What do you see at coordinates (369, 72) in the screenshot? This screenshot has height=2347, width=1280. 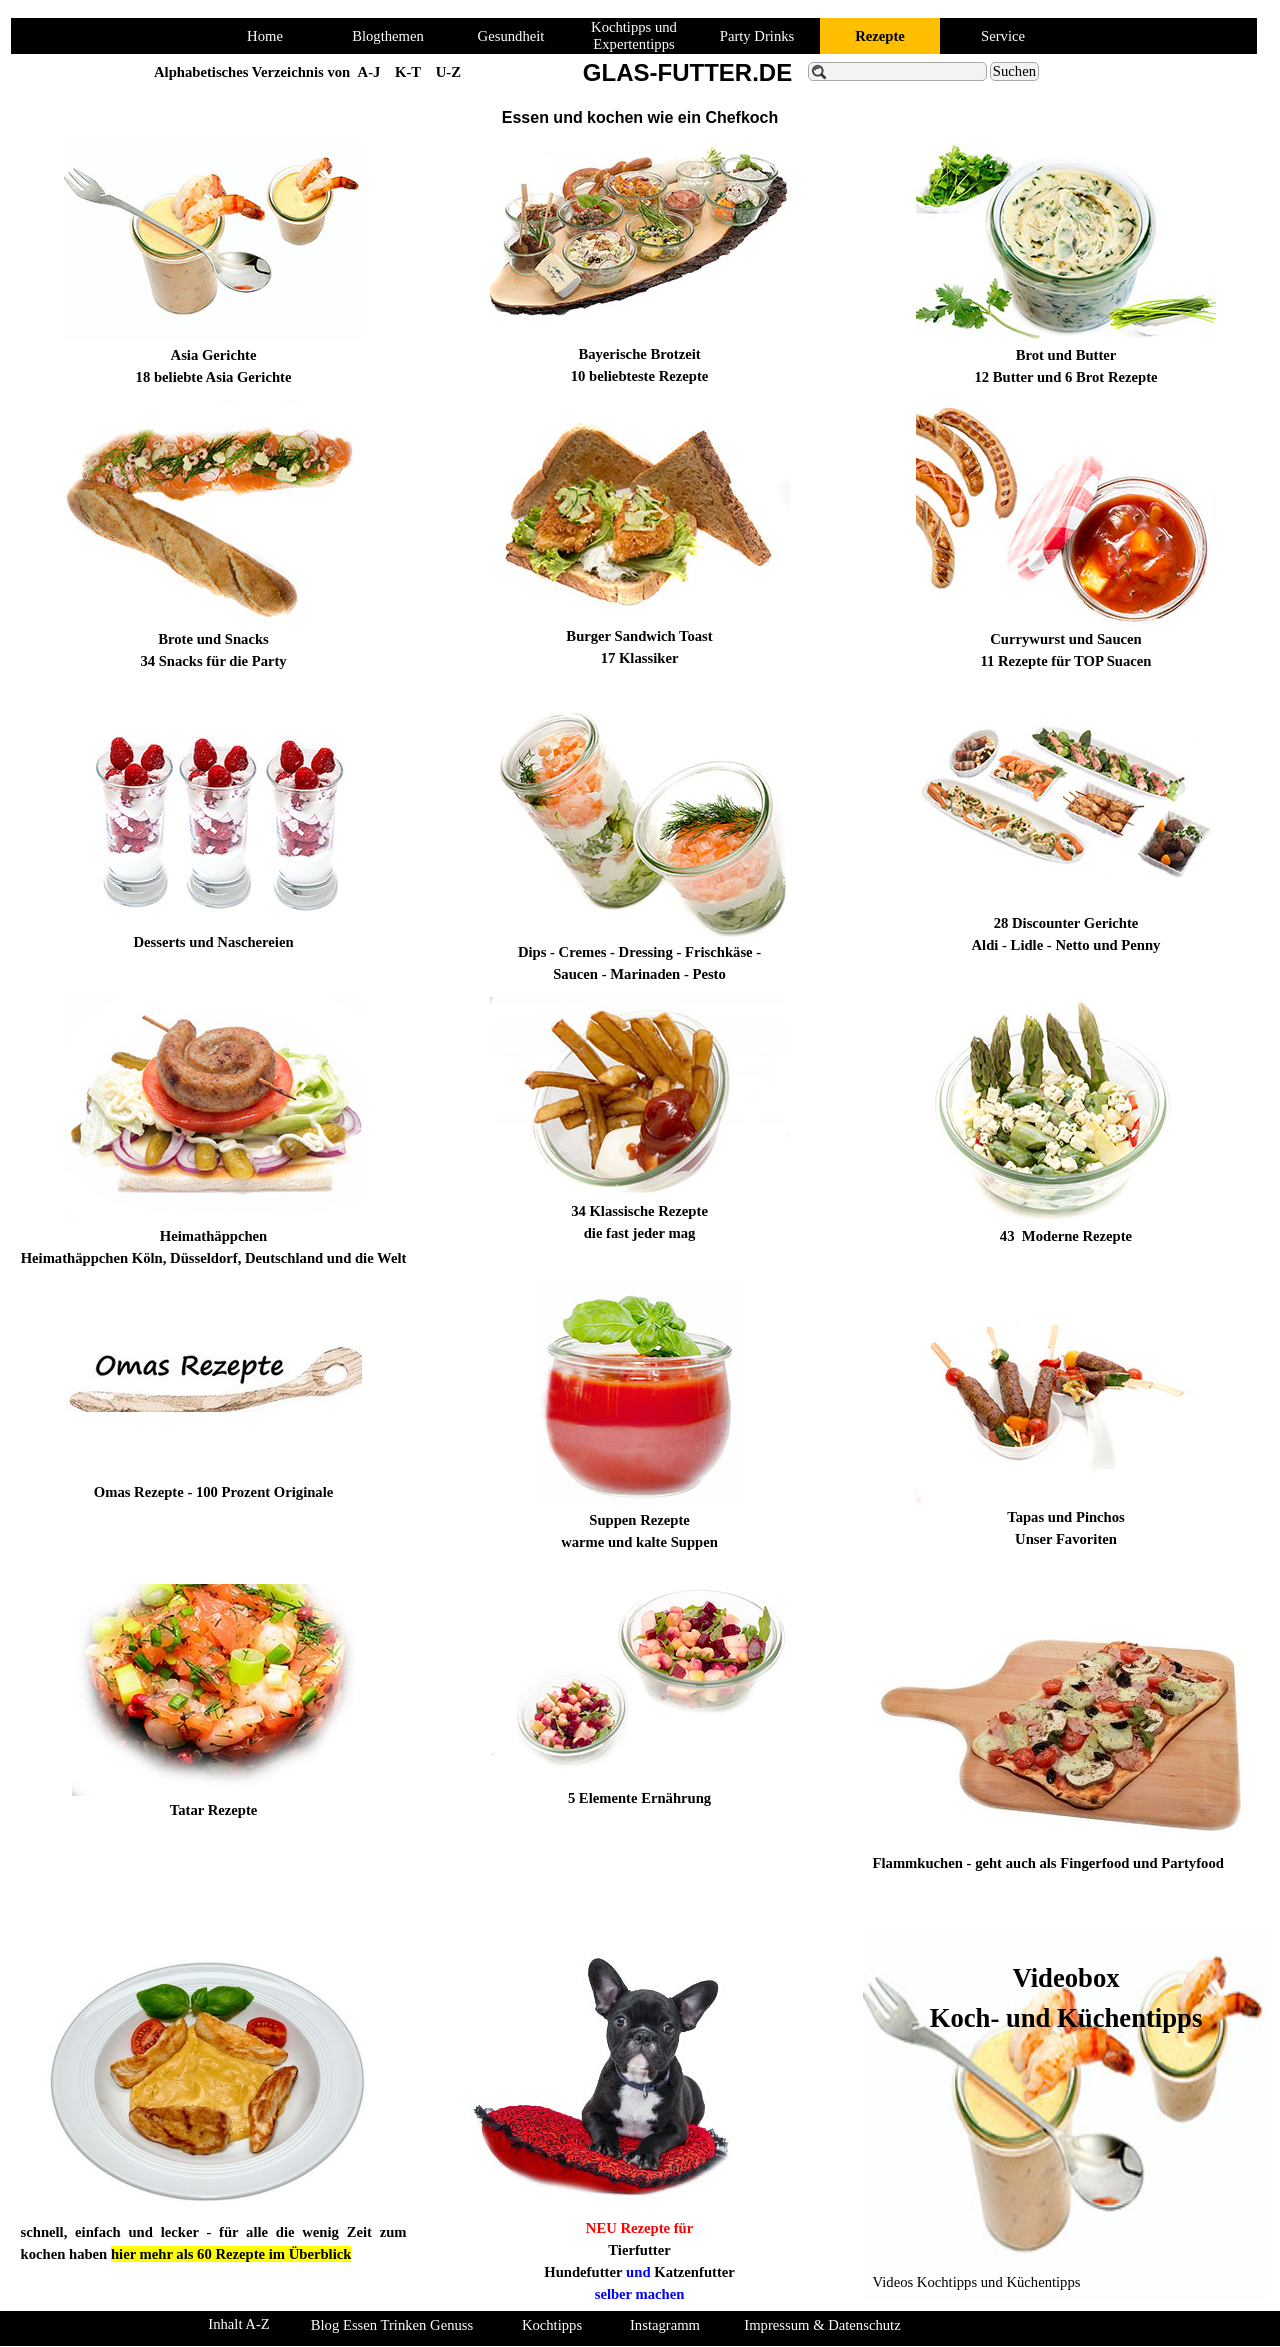 I see `A-J` at bounding box center [369, 72].